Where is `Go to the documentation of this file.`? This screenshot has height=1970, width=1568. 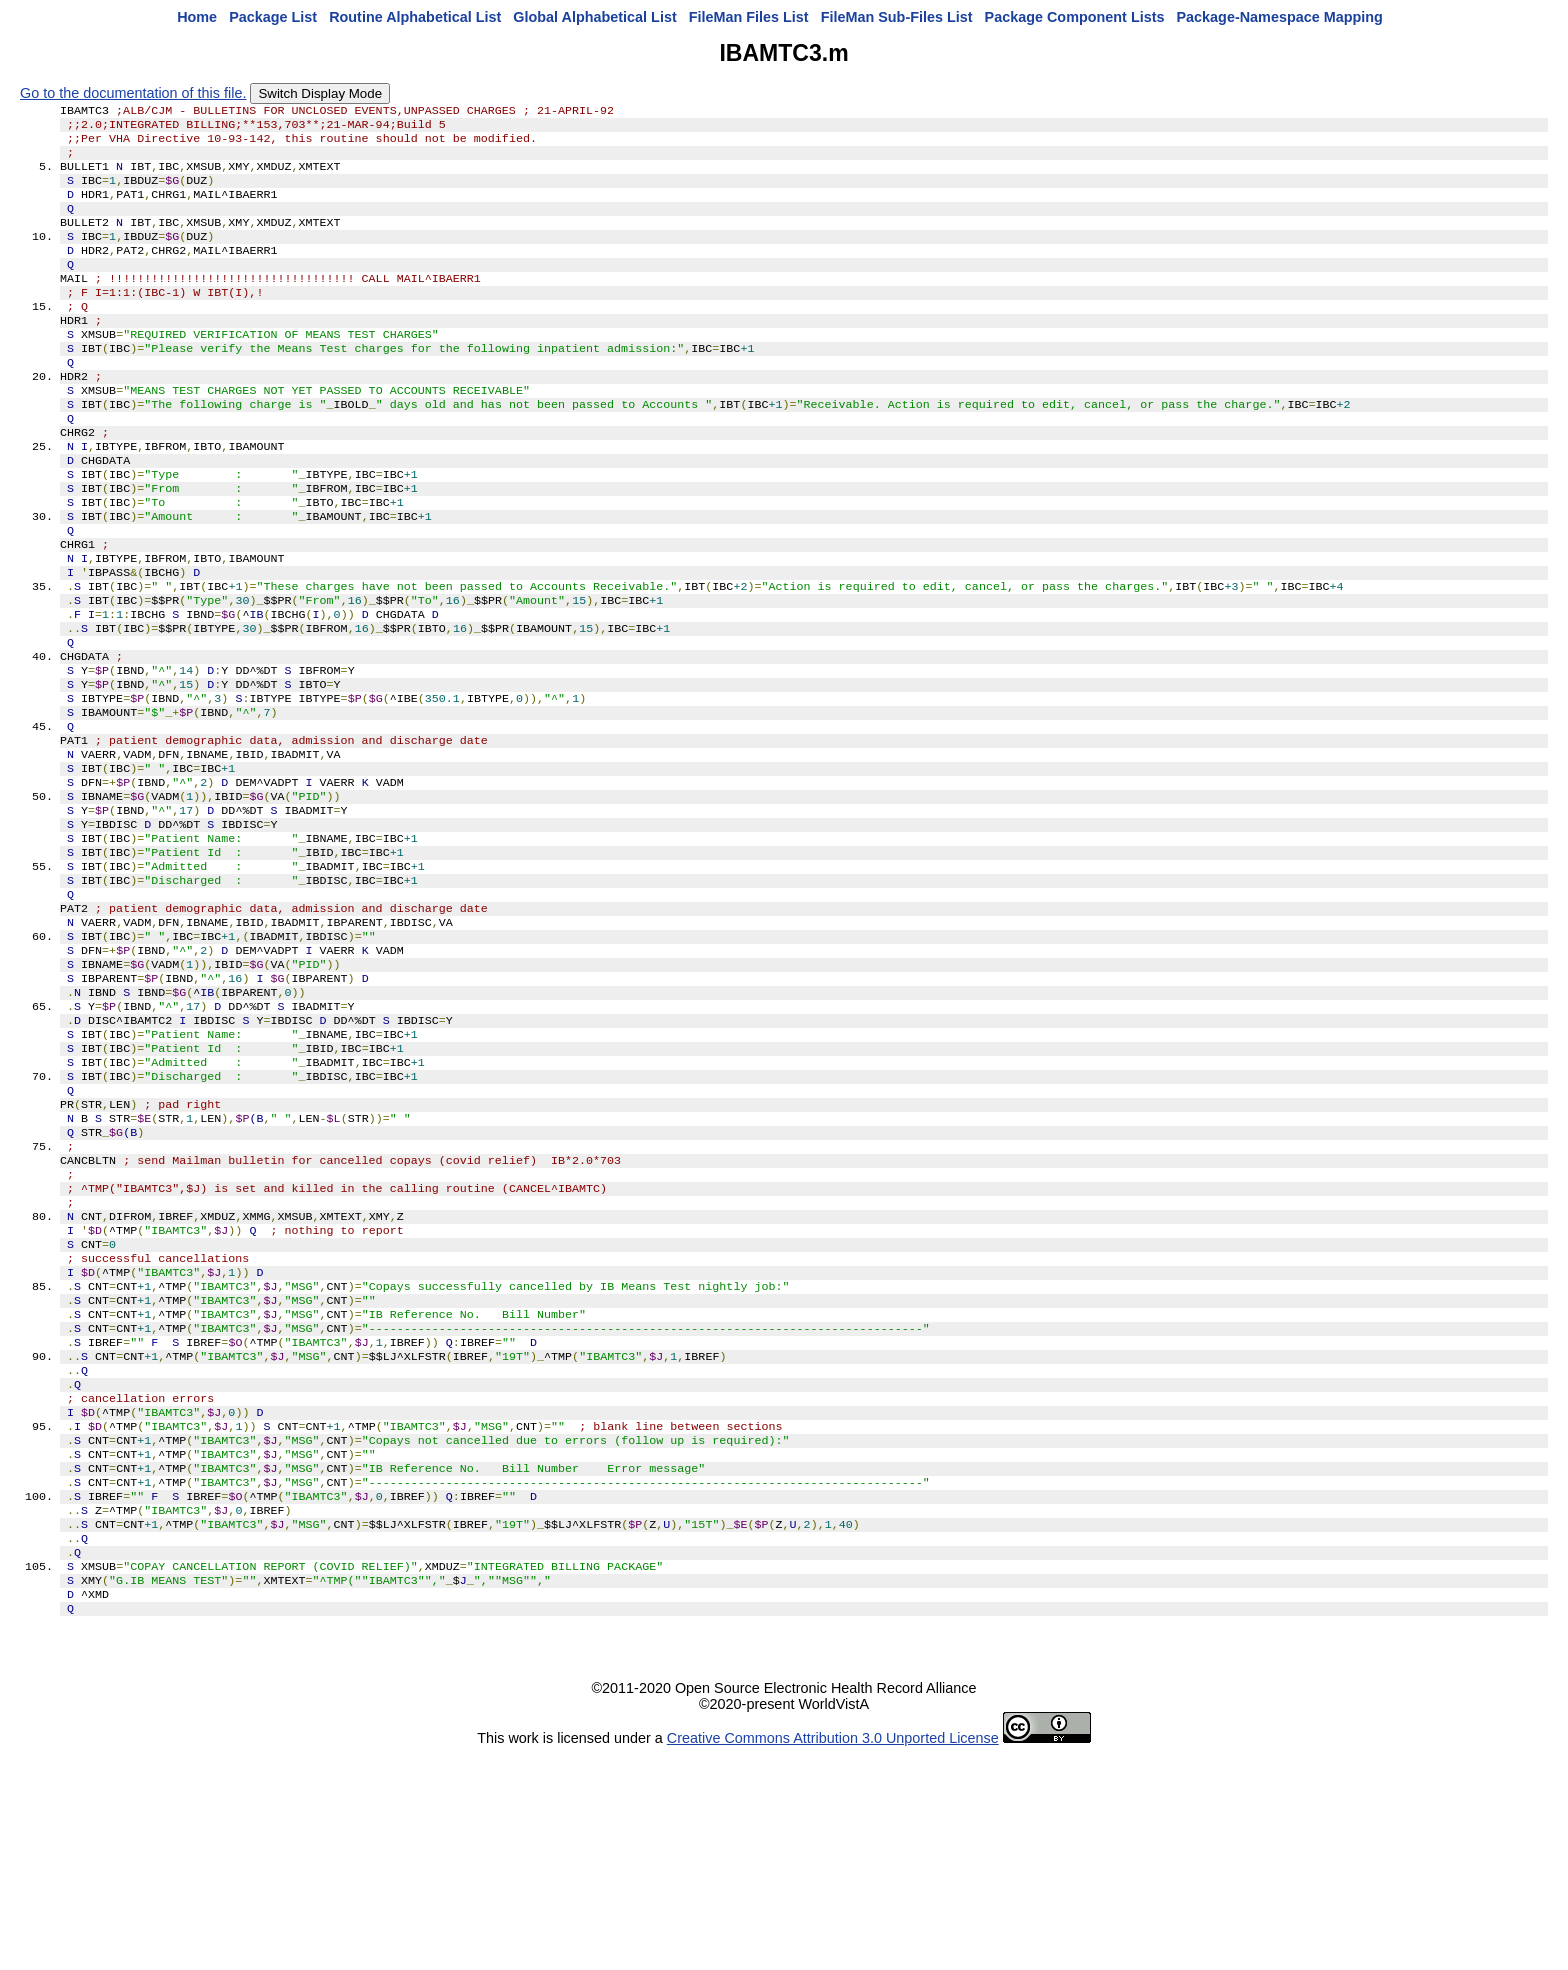 Go to the documentation of this file. is located at coordinates (133, 93).